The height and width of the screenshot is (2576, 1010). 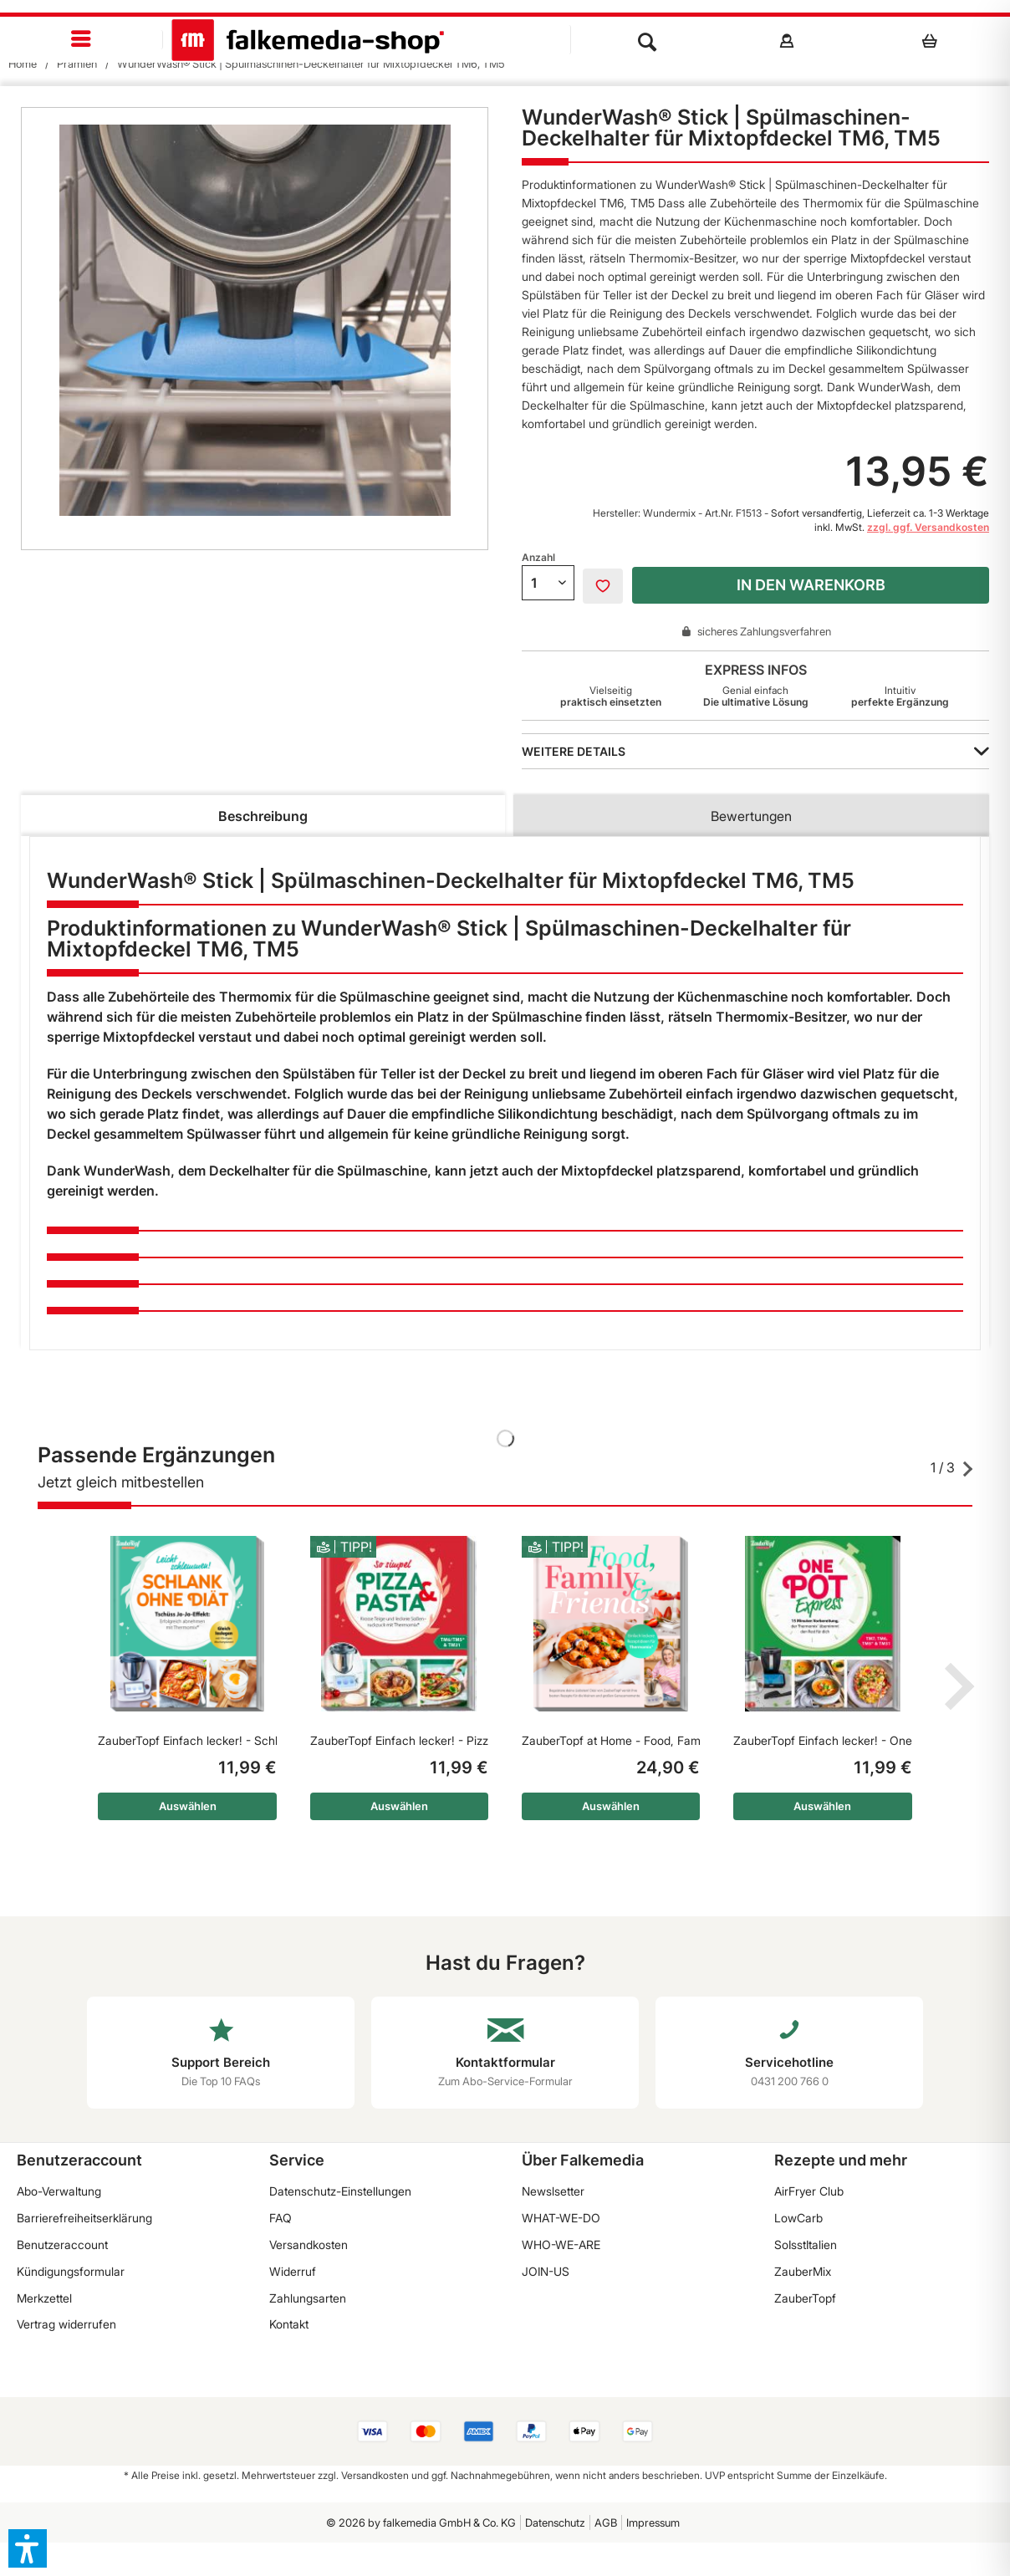 What do you see at coordinates (81, 39) in the screenshot?
I see `[menuitem]` at bounding box center [81, 39].